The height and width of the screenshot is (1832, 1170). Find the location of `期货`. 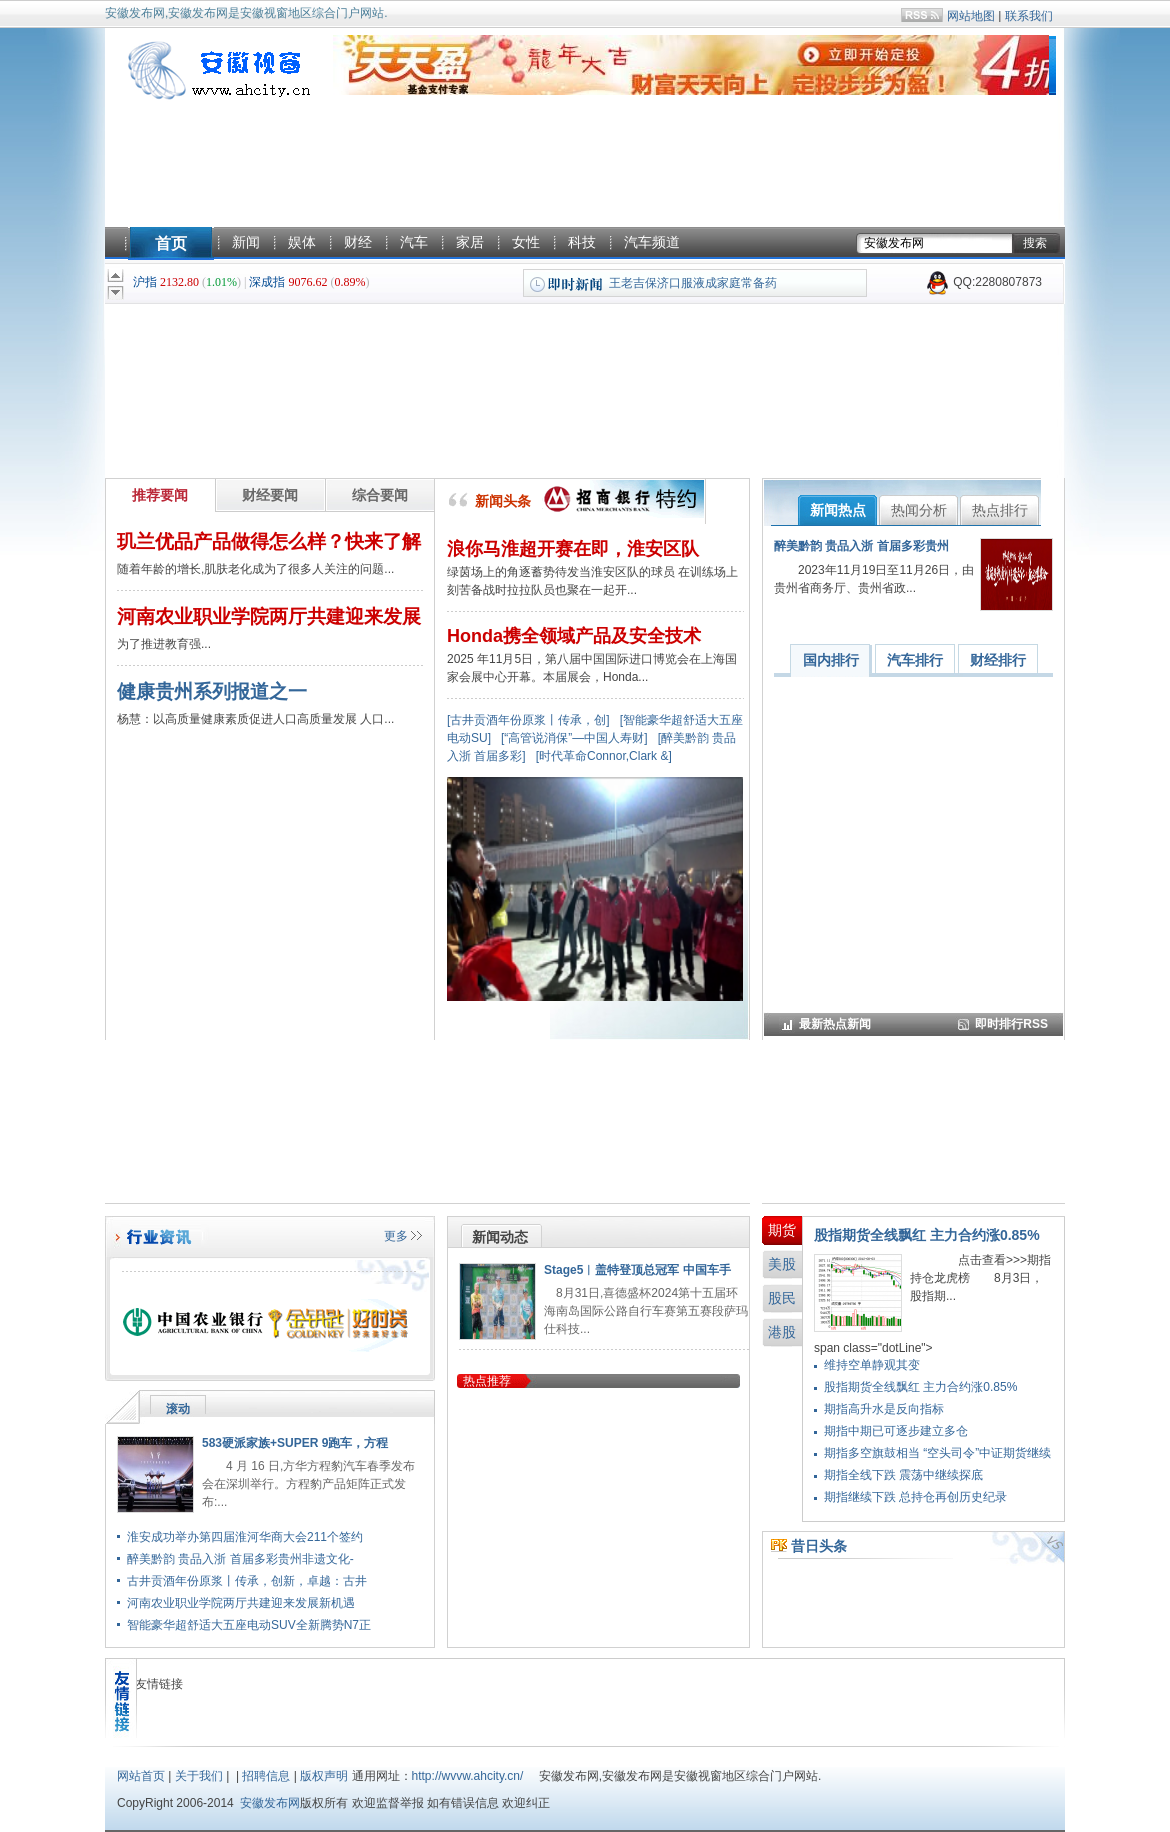

期货 is located at coordinates (782, 1230).